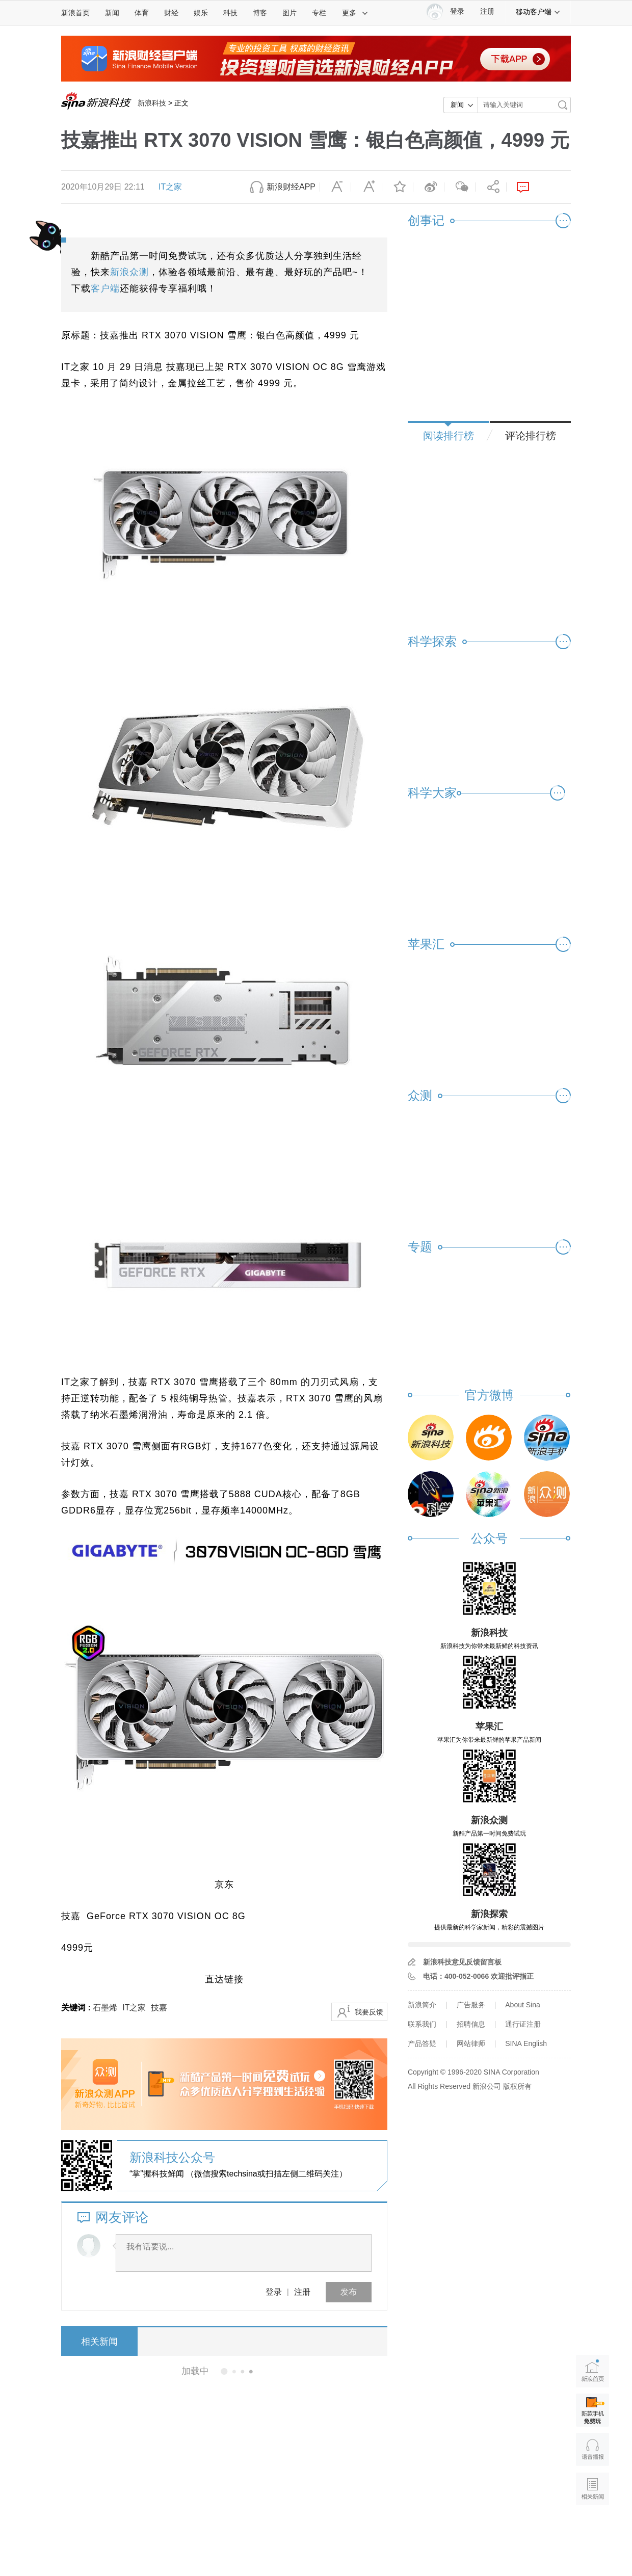  I want to click on 联系我们, so click(422, 2024).